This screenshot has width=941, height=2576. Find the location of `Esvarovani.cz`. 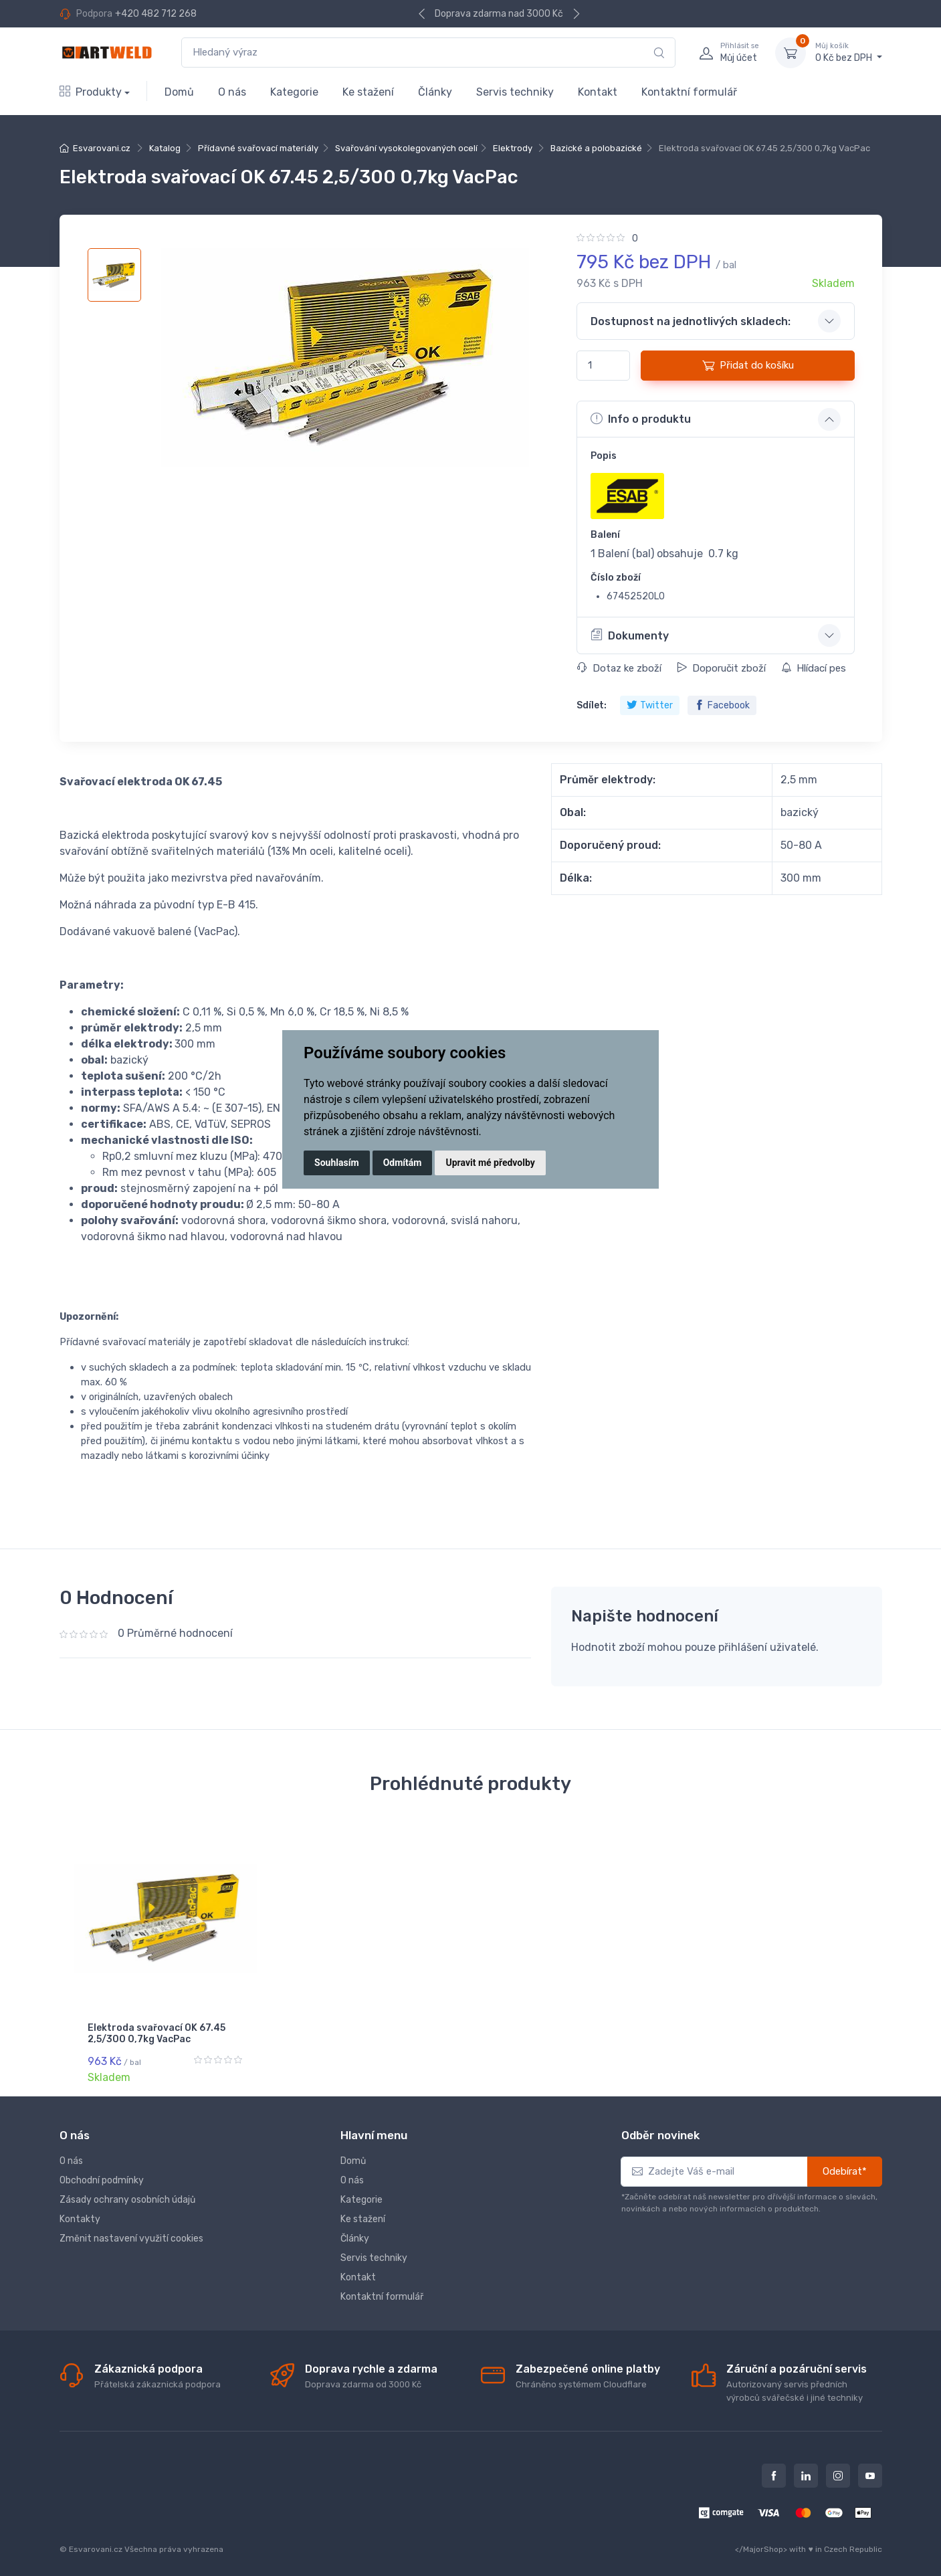

Esvarovani.cz is located at coordinates (101, 148).